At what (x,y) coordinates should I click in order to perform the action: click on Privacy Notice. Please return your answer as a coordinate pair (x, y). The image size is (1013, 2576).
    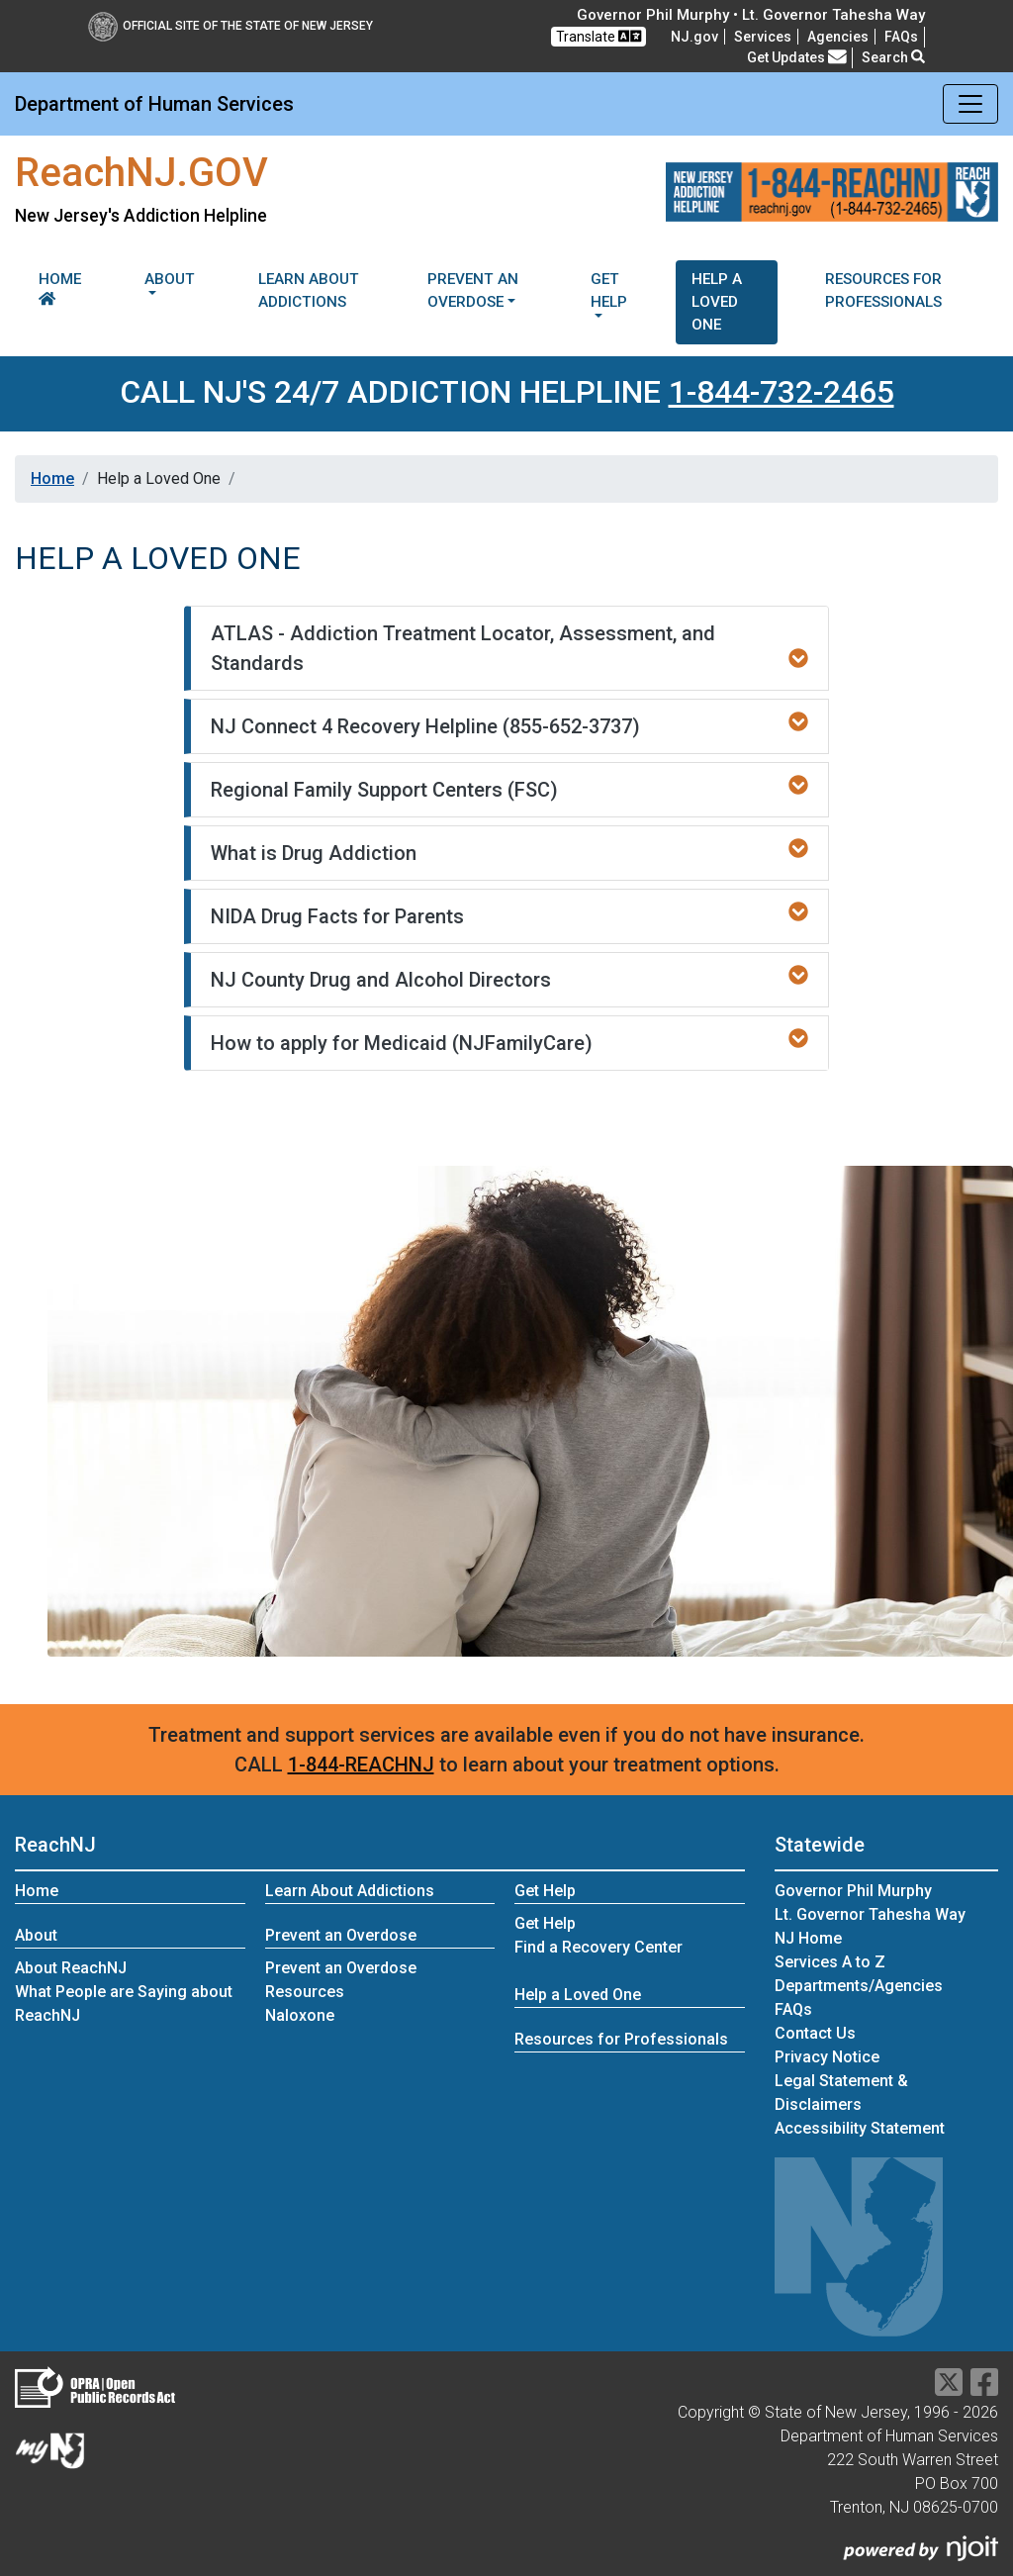
    Looking at the image, I should click on (827, 2057).